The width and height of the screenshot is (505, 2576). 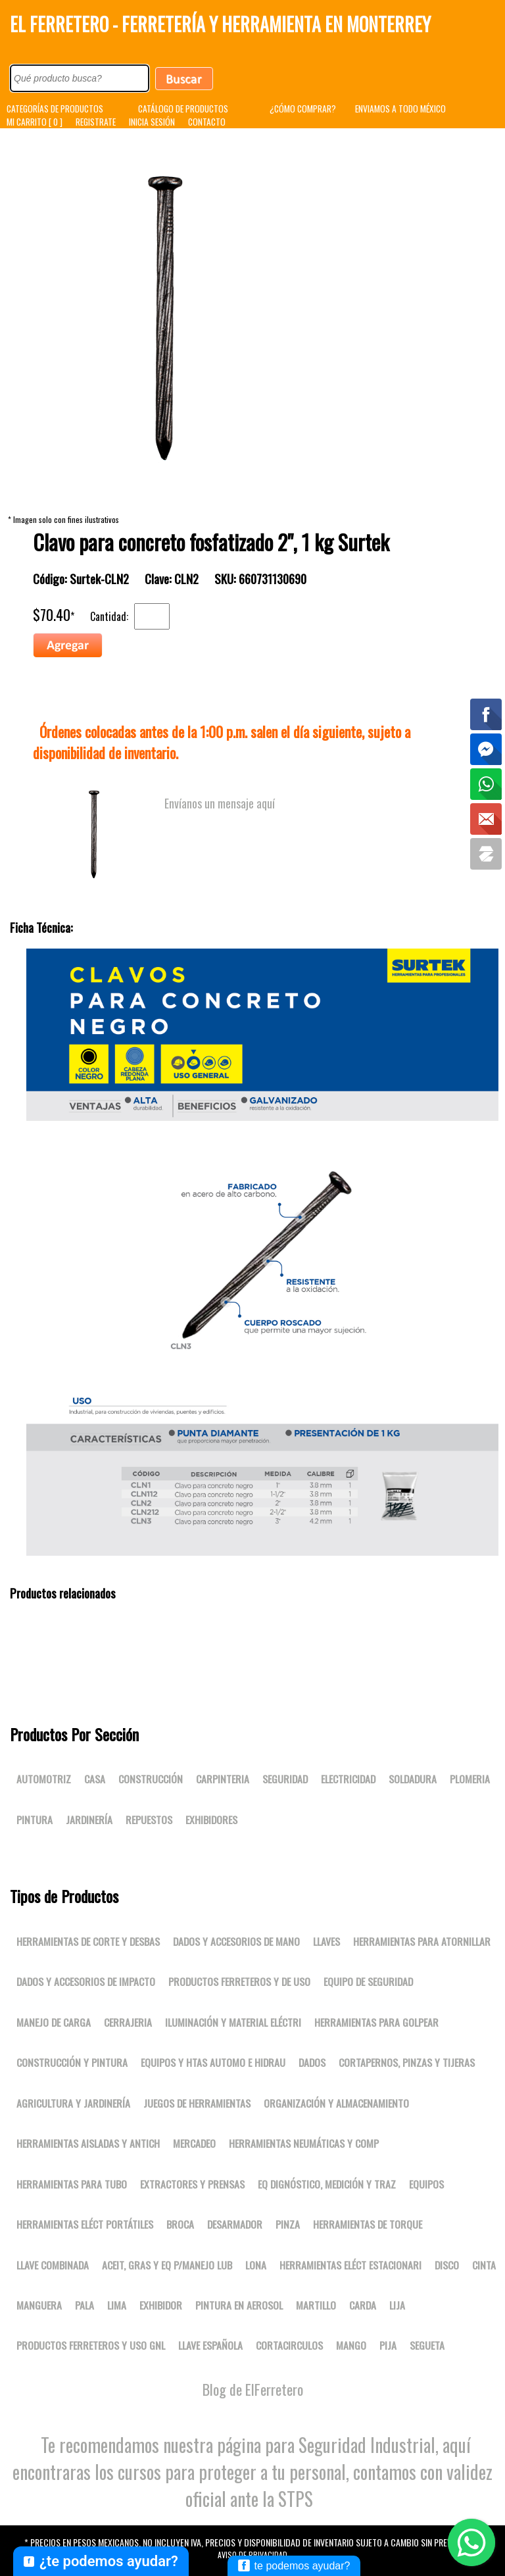 I want to click on PALA, so click(x=84, y=2305).